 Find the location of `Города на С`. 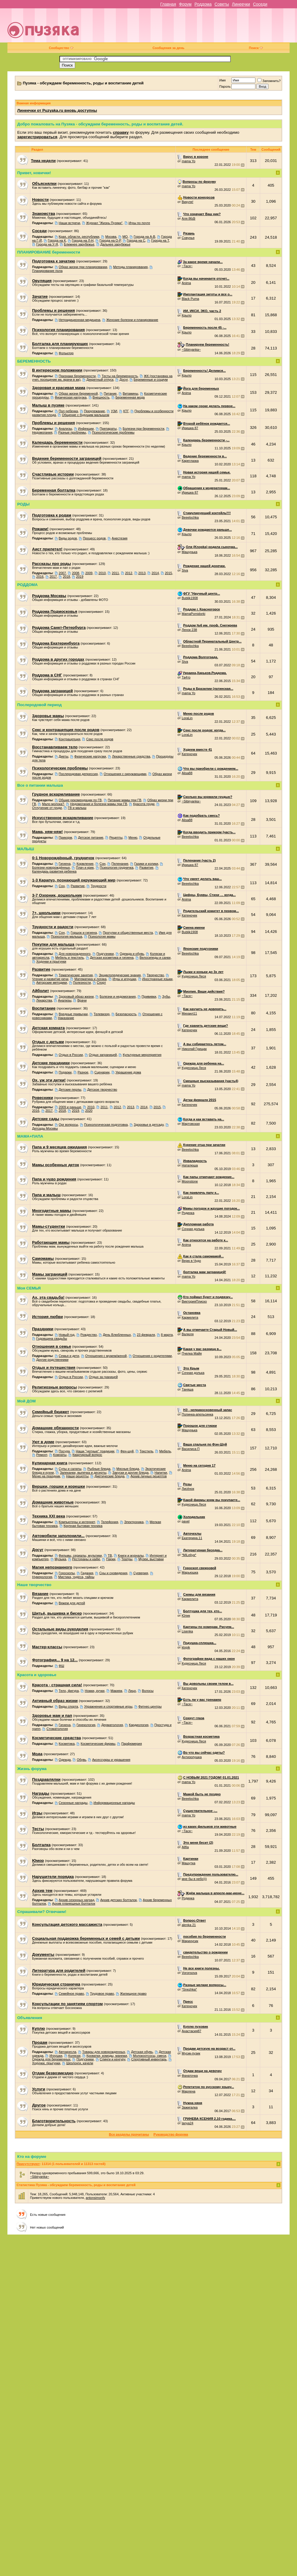

Города на С is located at coordinates (136, 240).